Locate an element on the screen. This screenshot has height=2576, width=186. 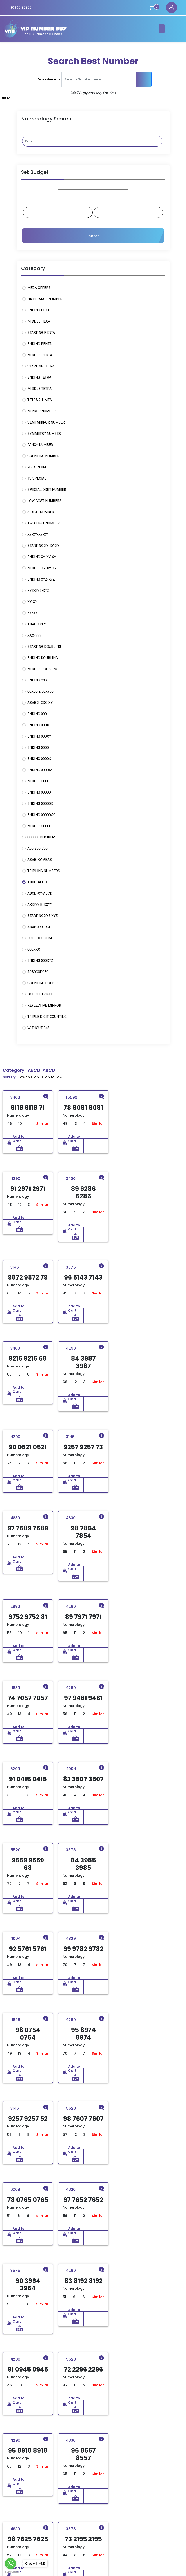
Read More is located at coordinates (25, 2491).